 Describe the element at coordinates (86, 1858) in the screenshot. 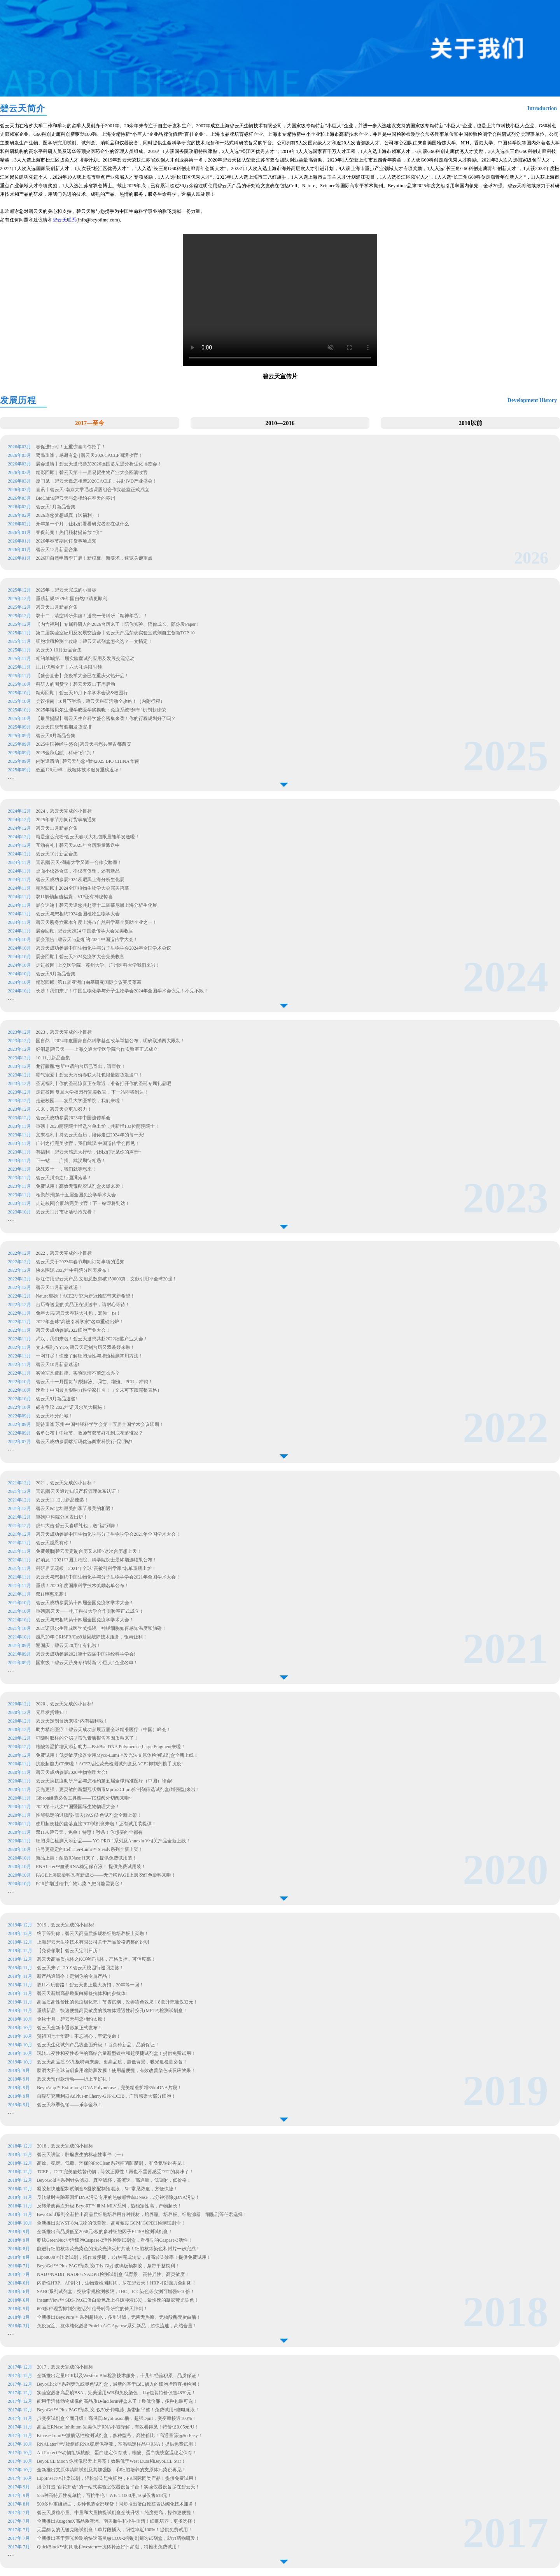

I see `新品上架：耐热RNase H来了，提供免费试用装！` at that location.